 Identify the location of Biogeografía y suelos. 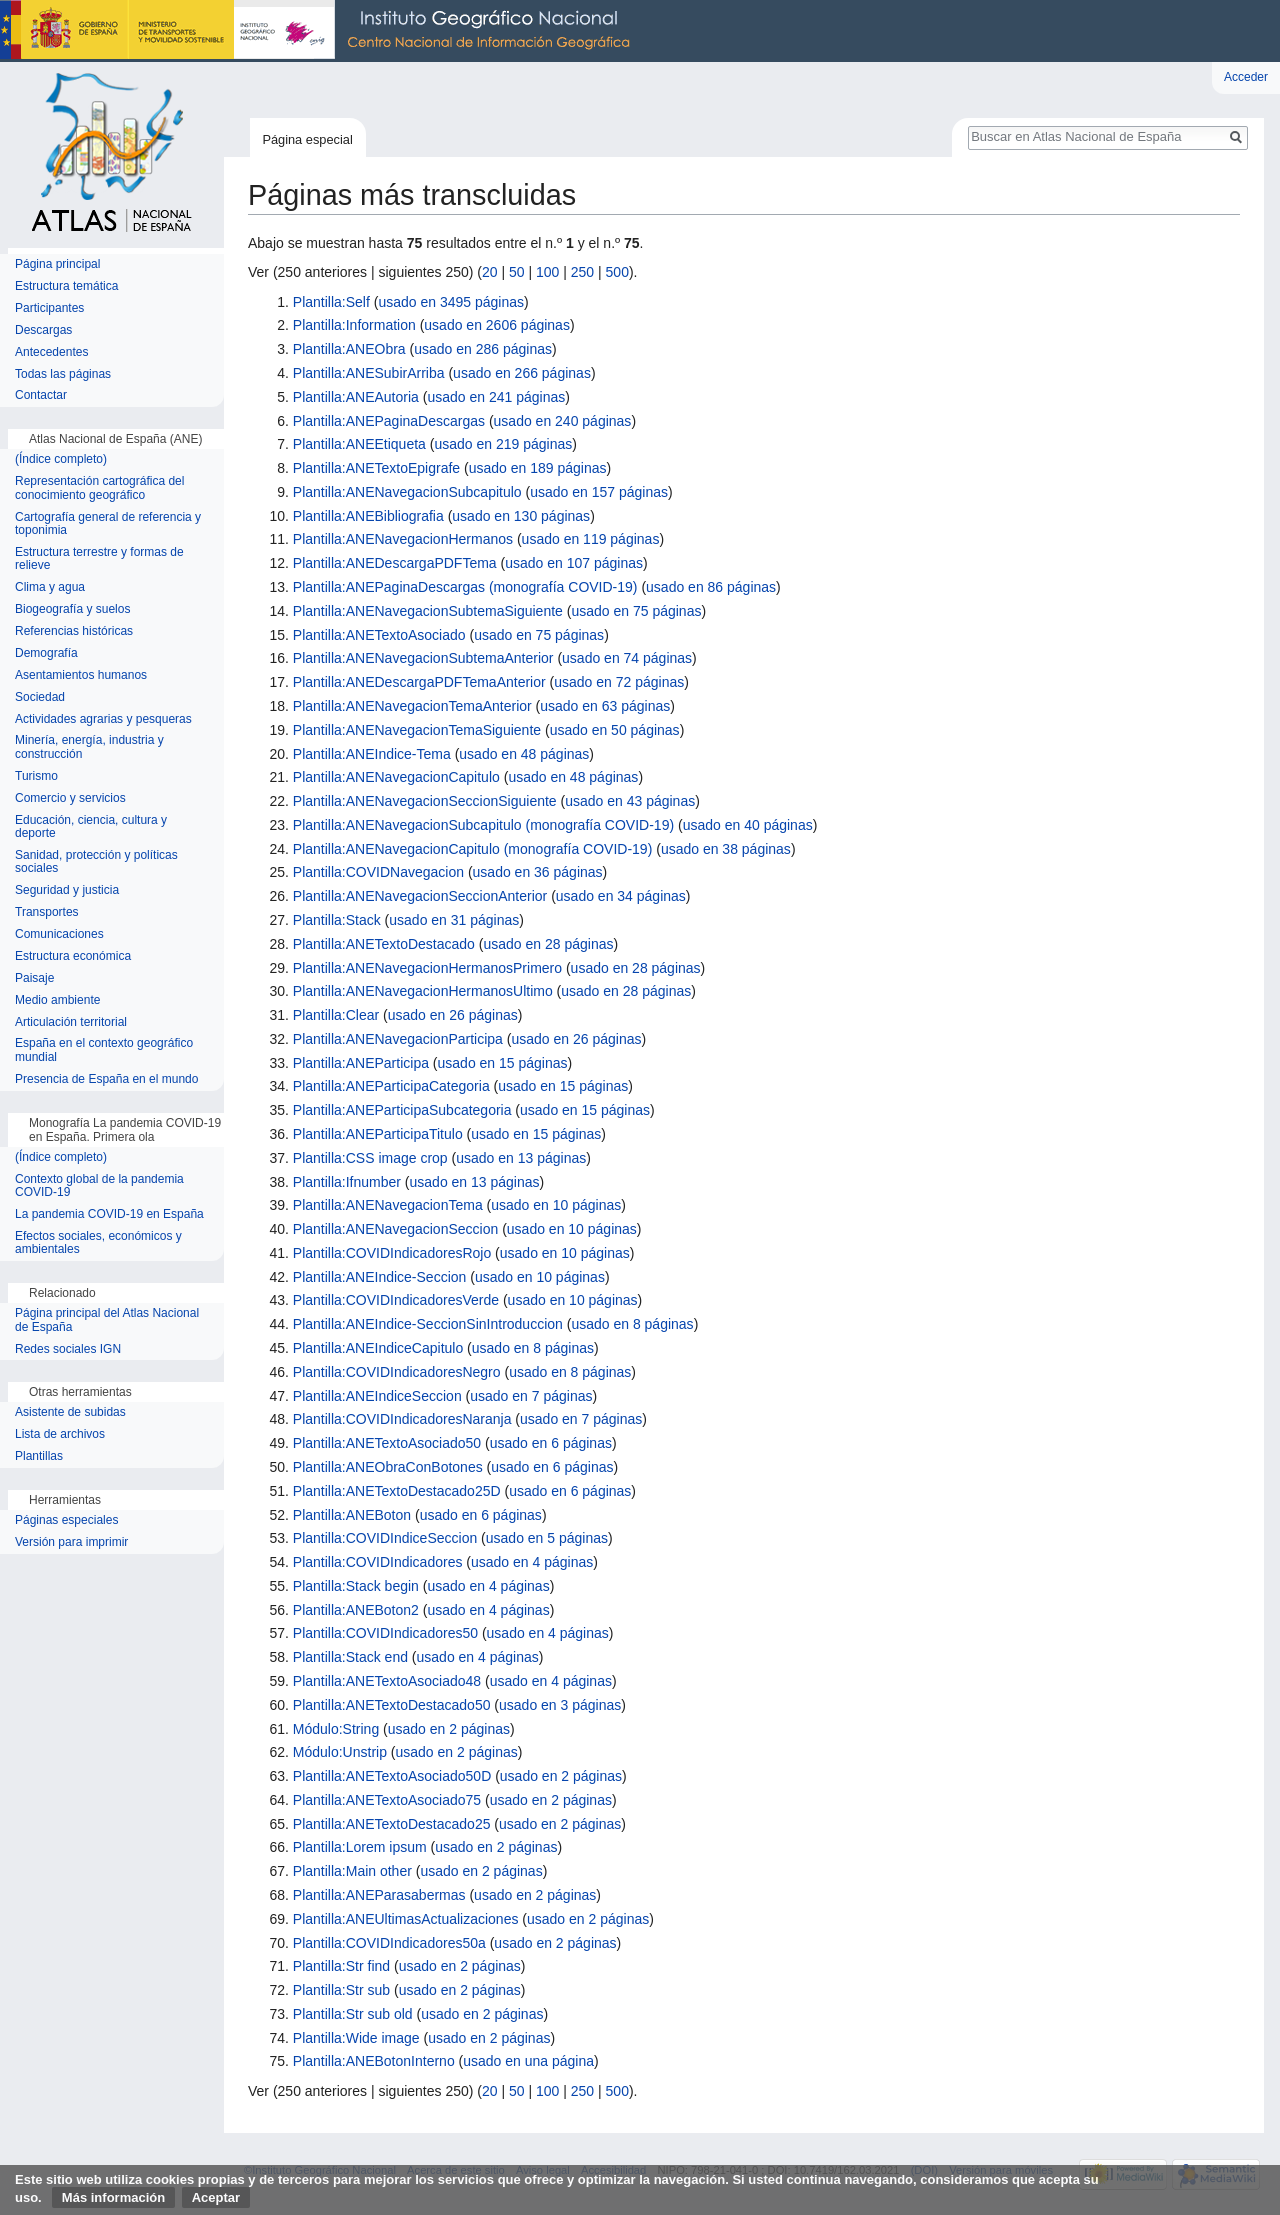
(72, 609).